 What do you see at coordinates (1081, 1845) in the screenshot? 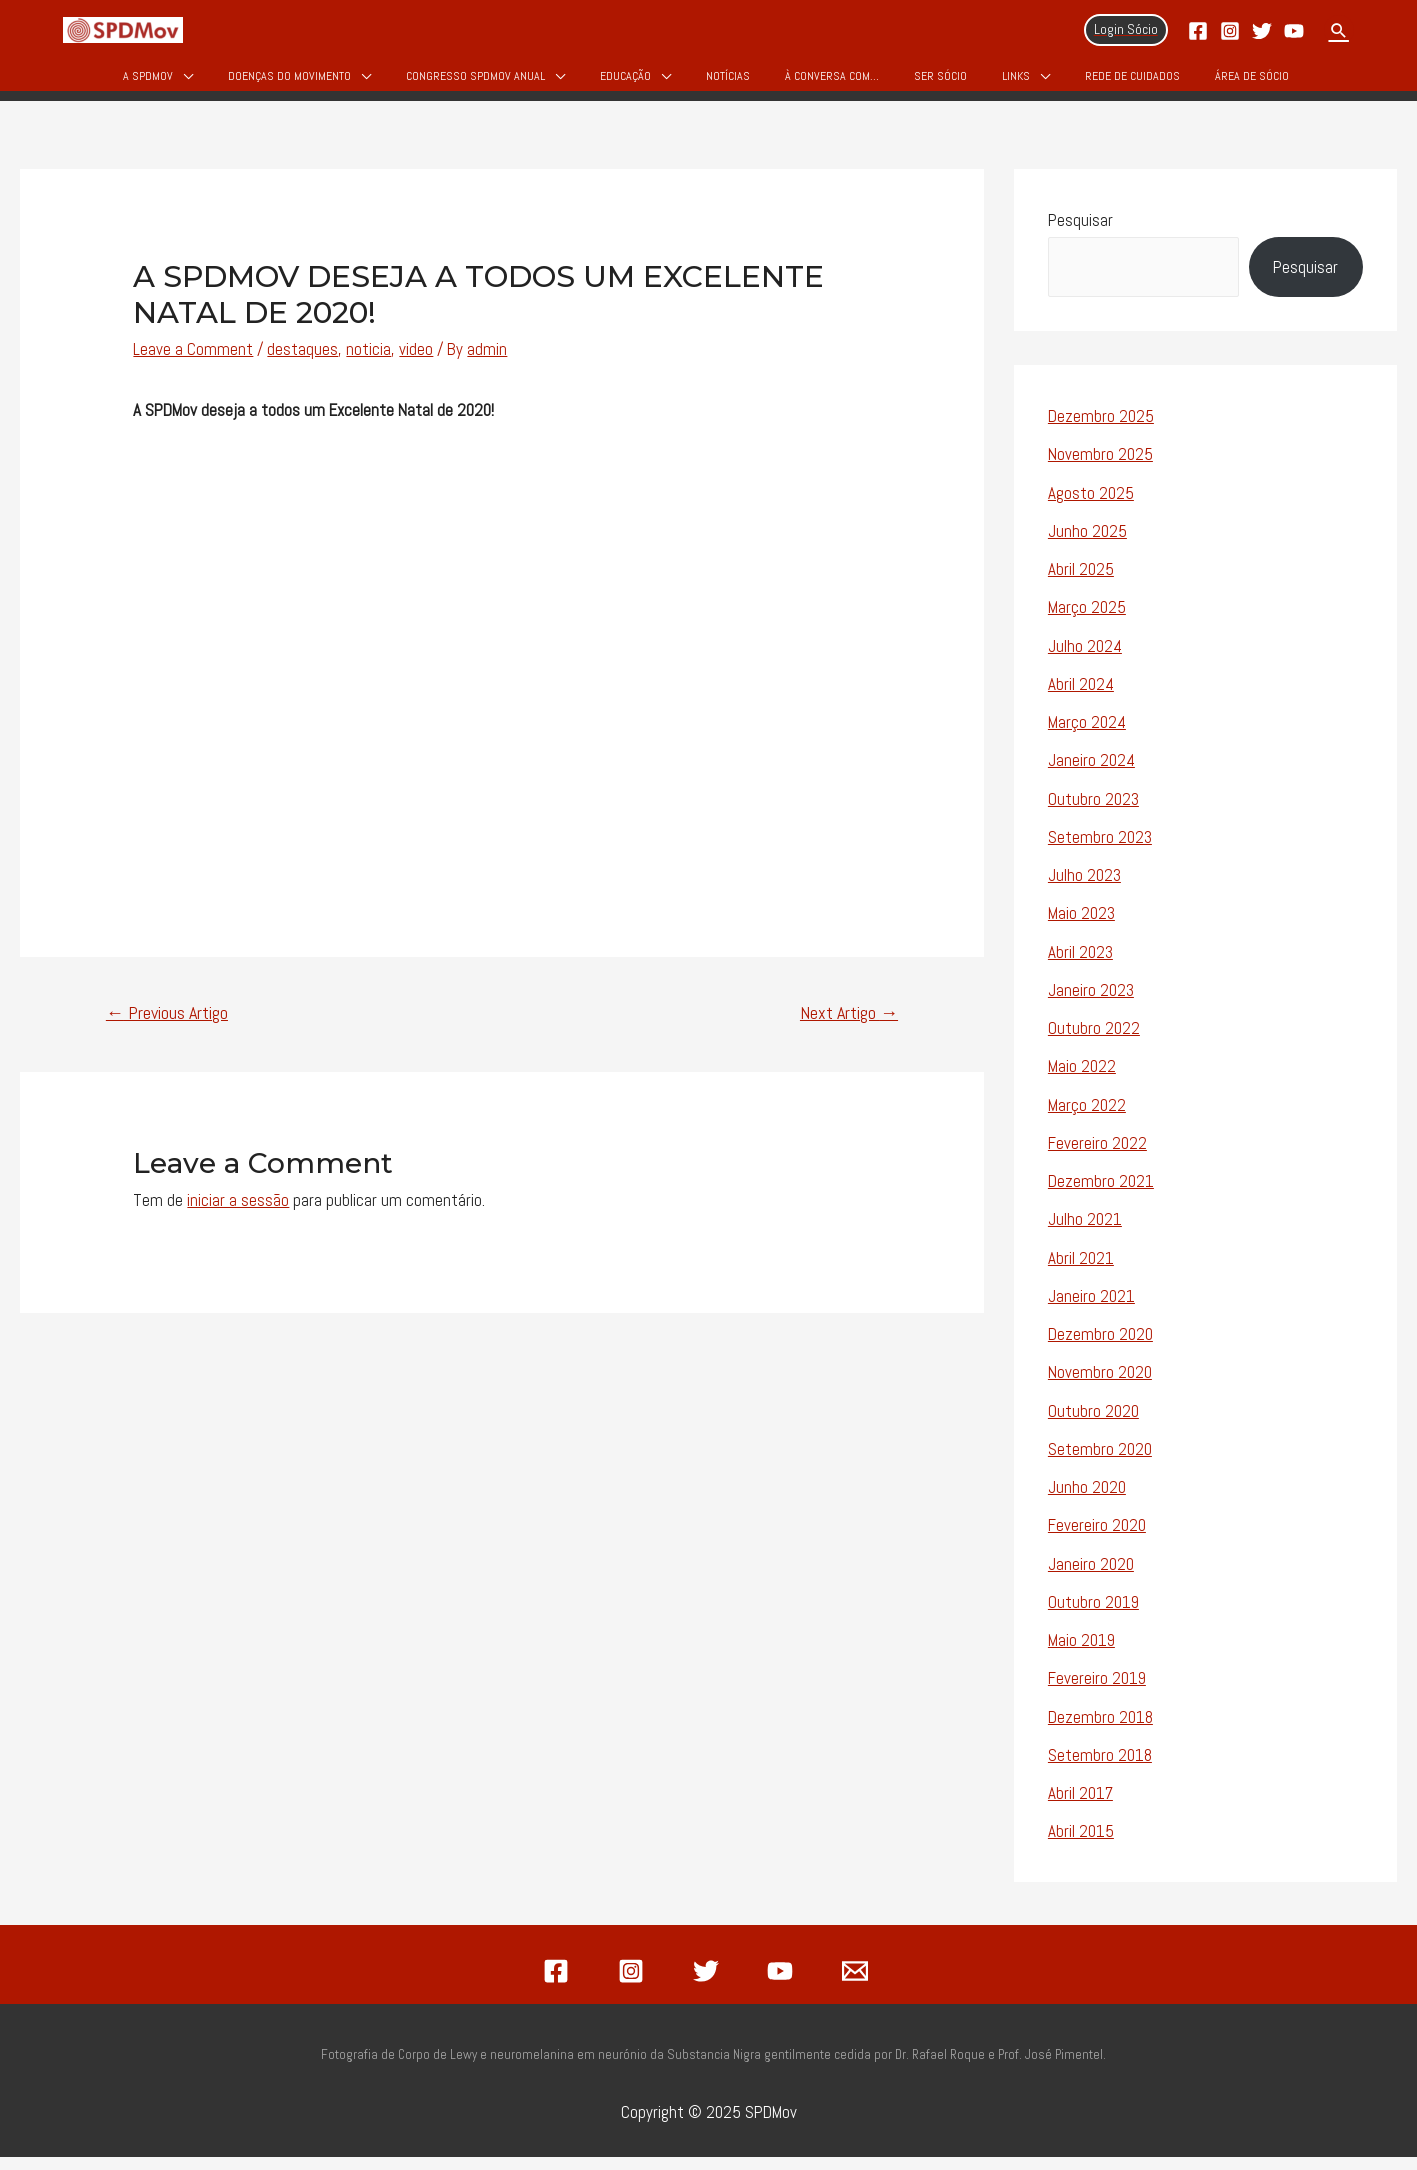
I see `Abril 2015` at bounding box center [1081, 1845].